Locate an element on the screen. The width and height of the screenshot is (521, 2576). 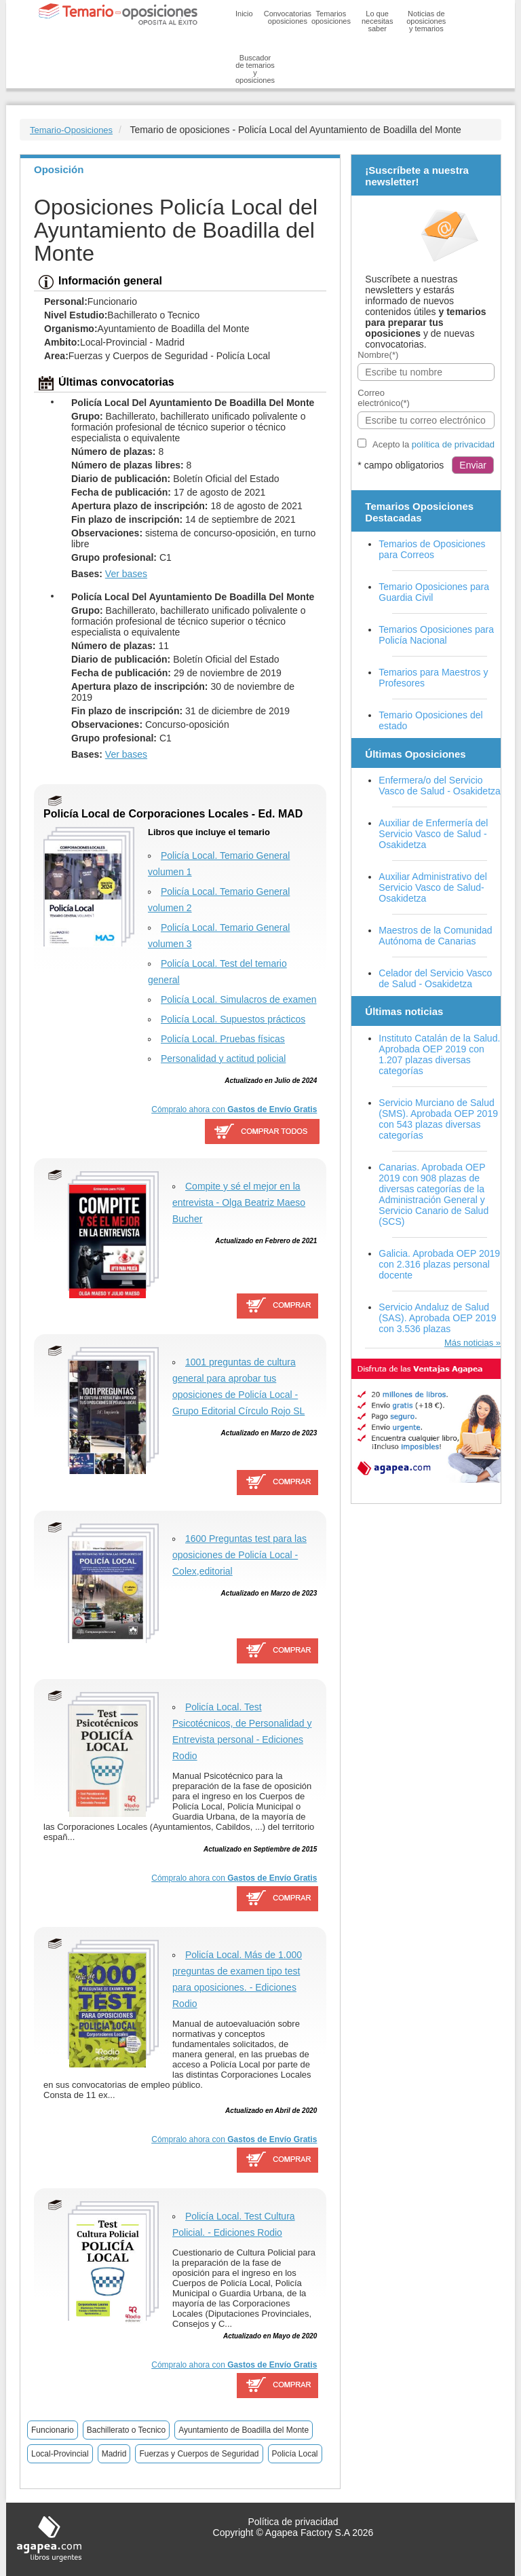
Policía Local. Simulacros de examen is located at coordinates (239, 999).